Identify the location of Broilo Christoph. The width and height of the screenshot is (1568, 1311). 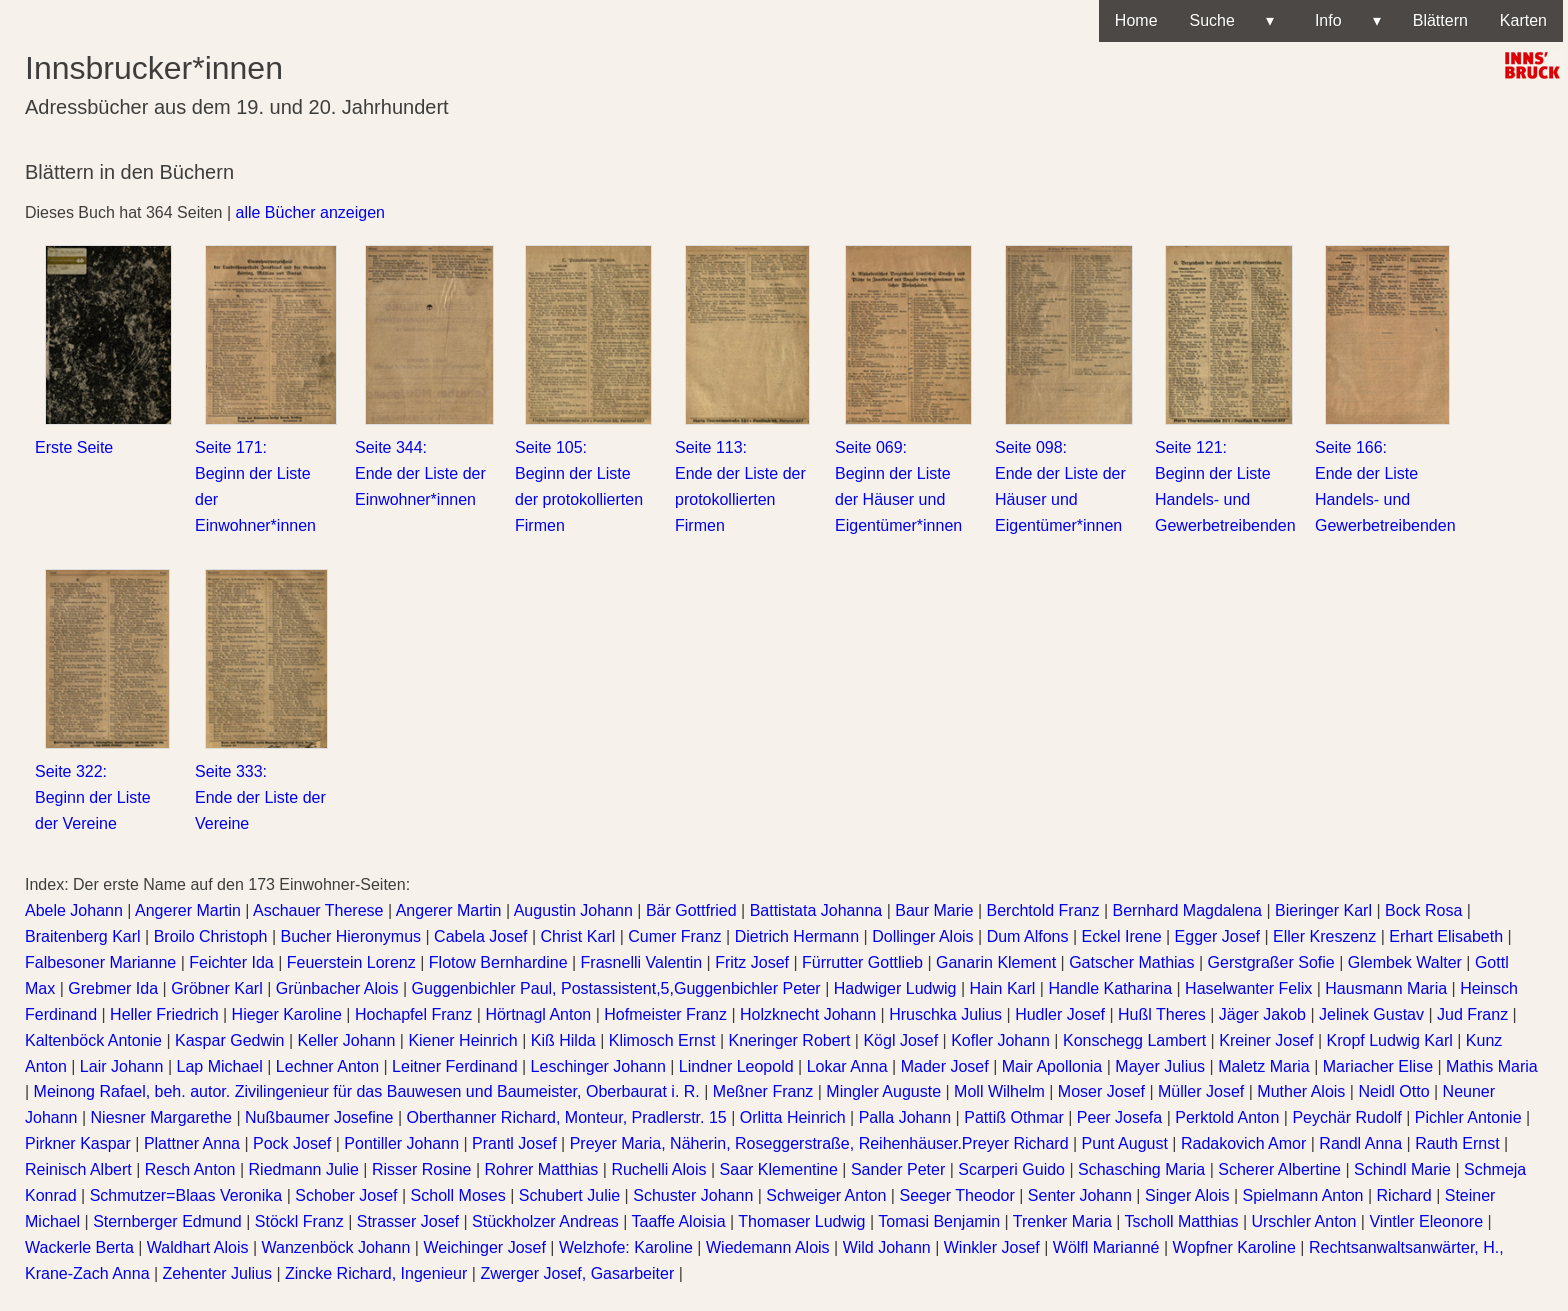
(211, 936).